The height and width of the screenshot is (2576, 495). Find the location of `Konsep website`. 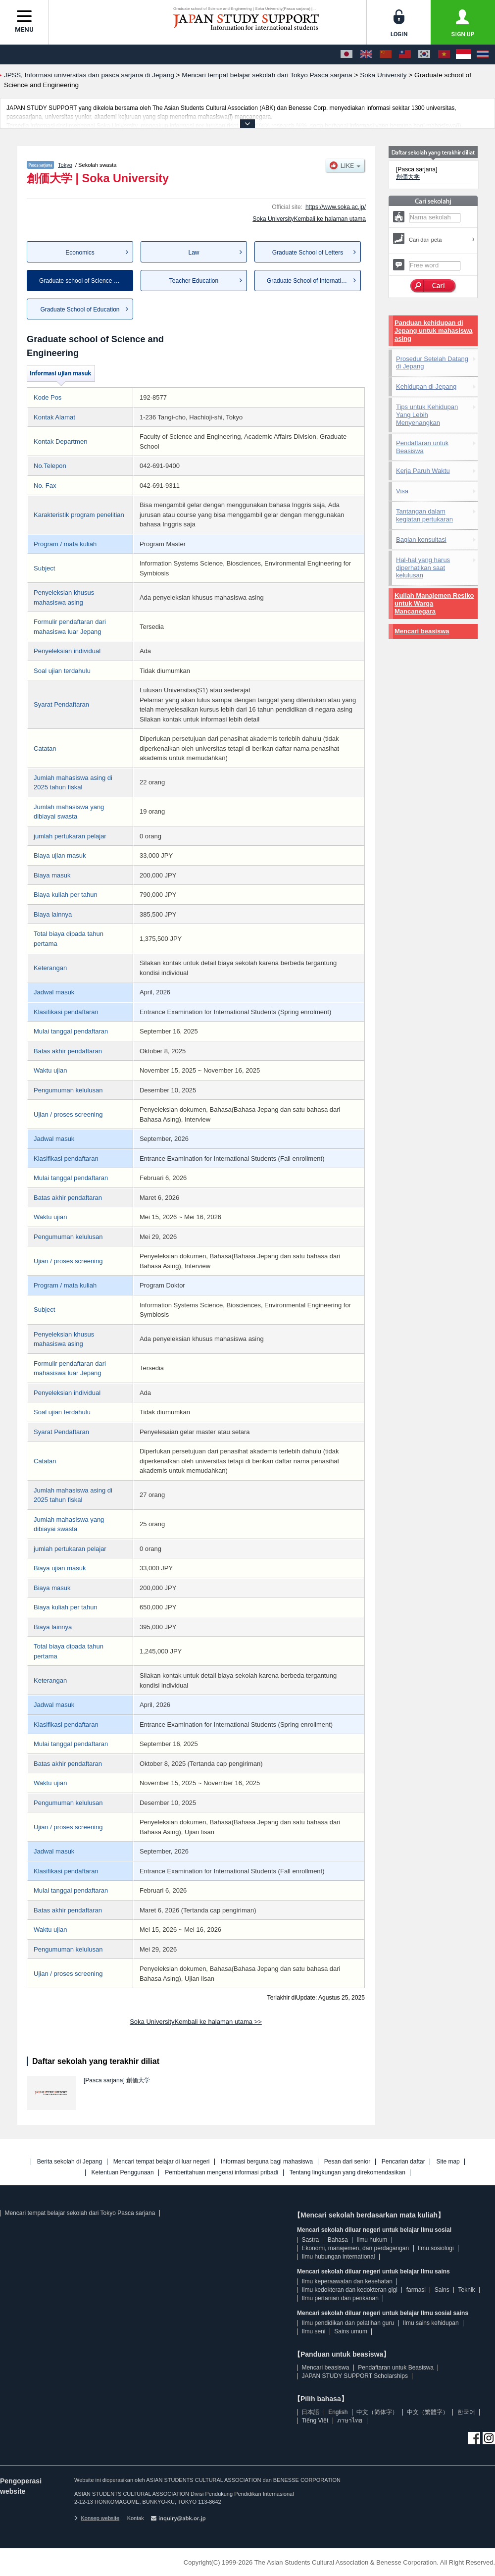

Konsep website is located at coordinates (96, 2518).